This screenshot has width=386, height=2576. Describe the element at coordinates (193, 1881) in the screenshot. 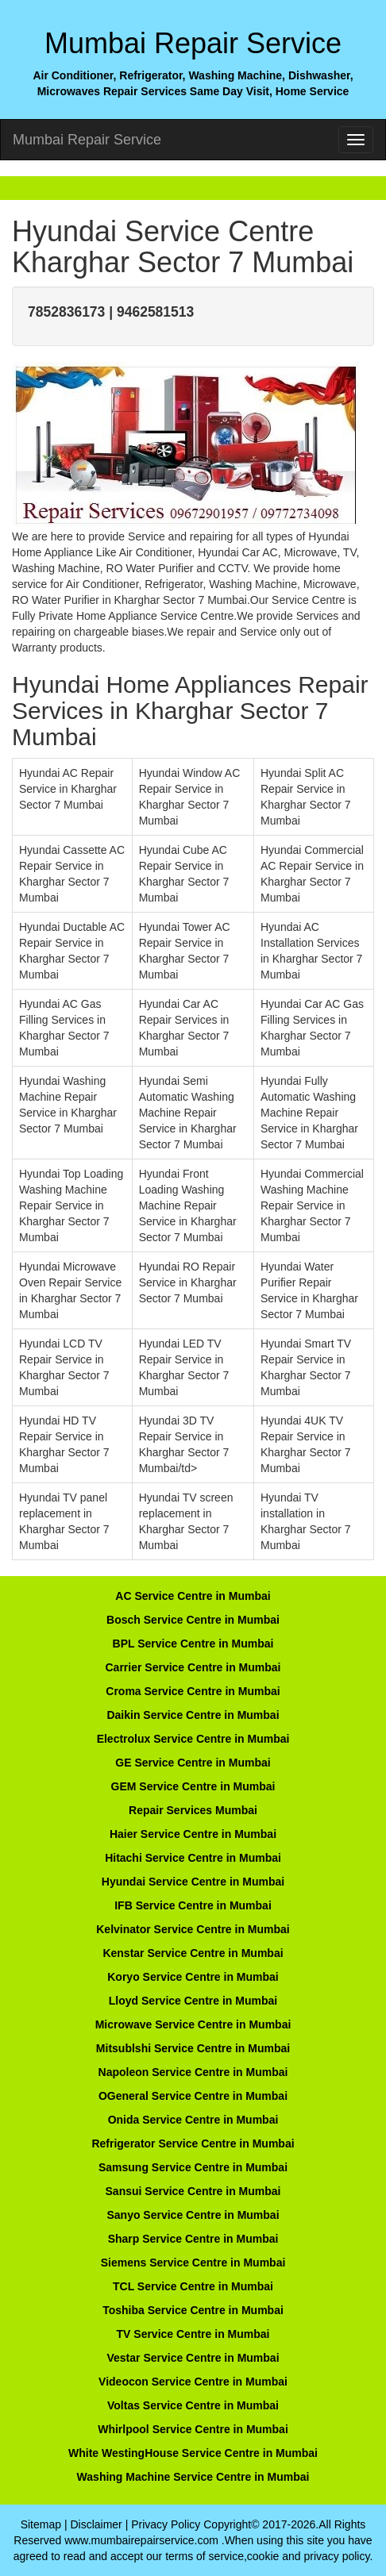

I see `Hyundai Service Centre in Mumbai` at that location.